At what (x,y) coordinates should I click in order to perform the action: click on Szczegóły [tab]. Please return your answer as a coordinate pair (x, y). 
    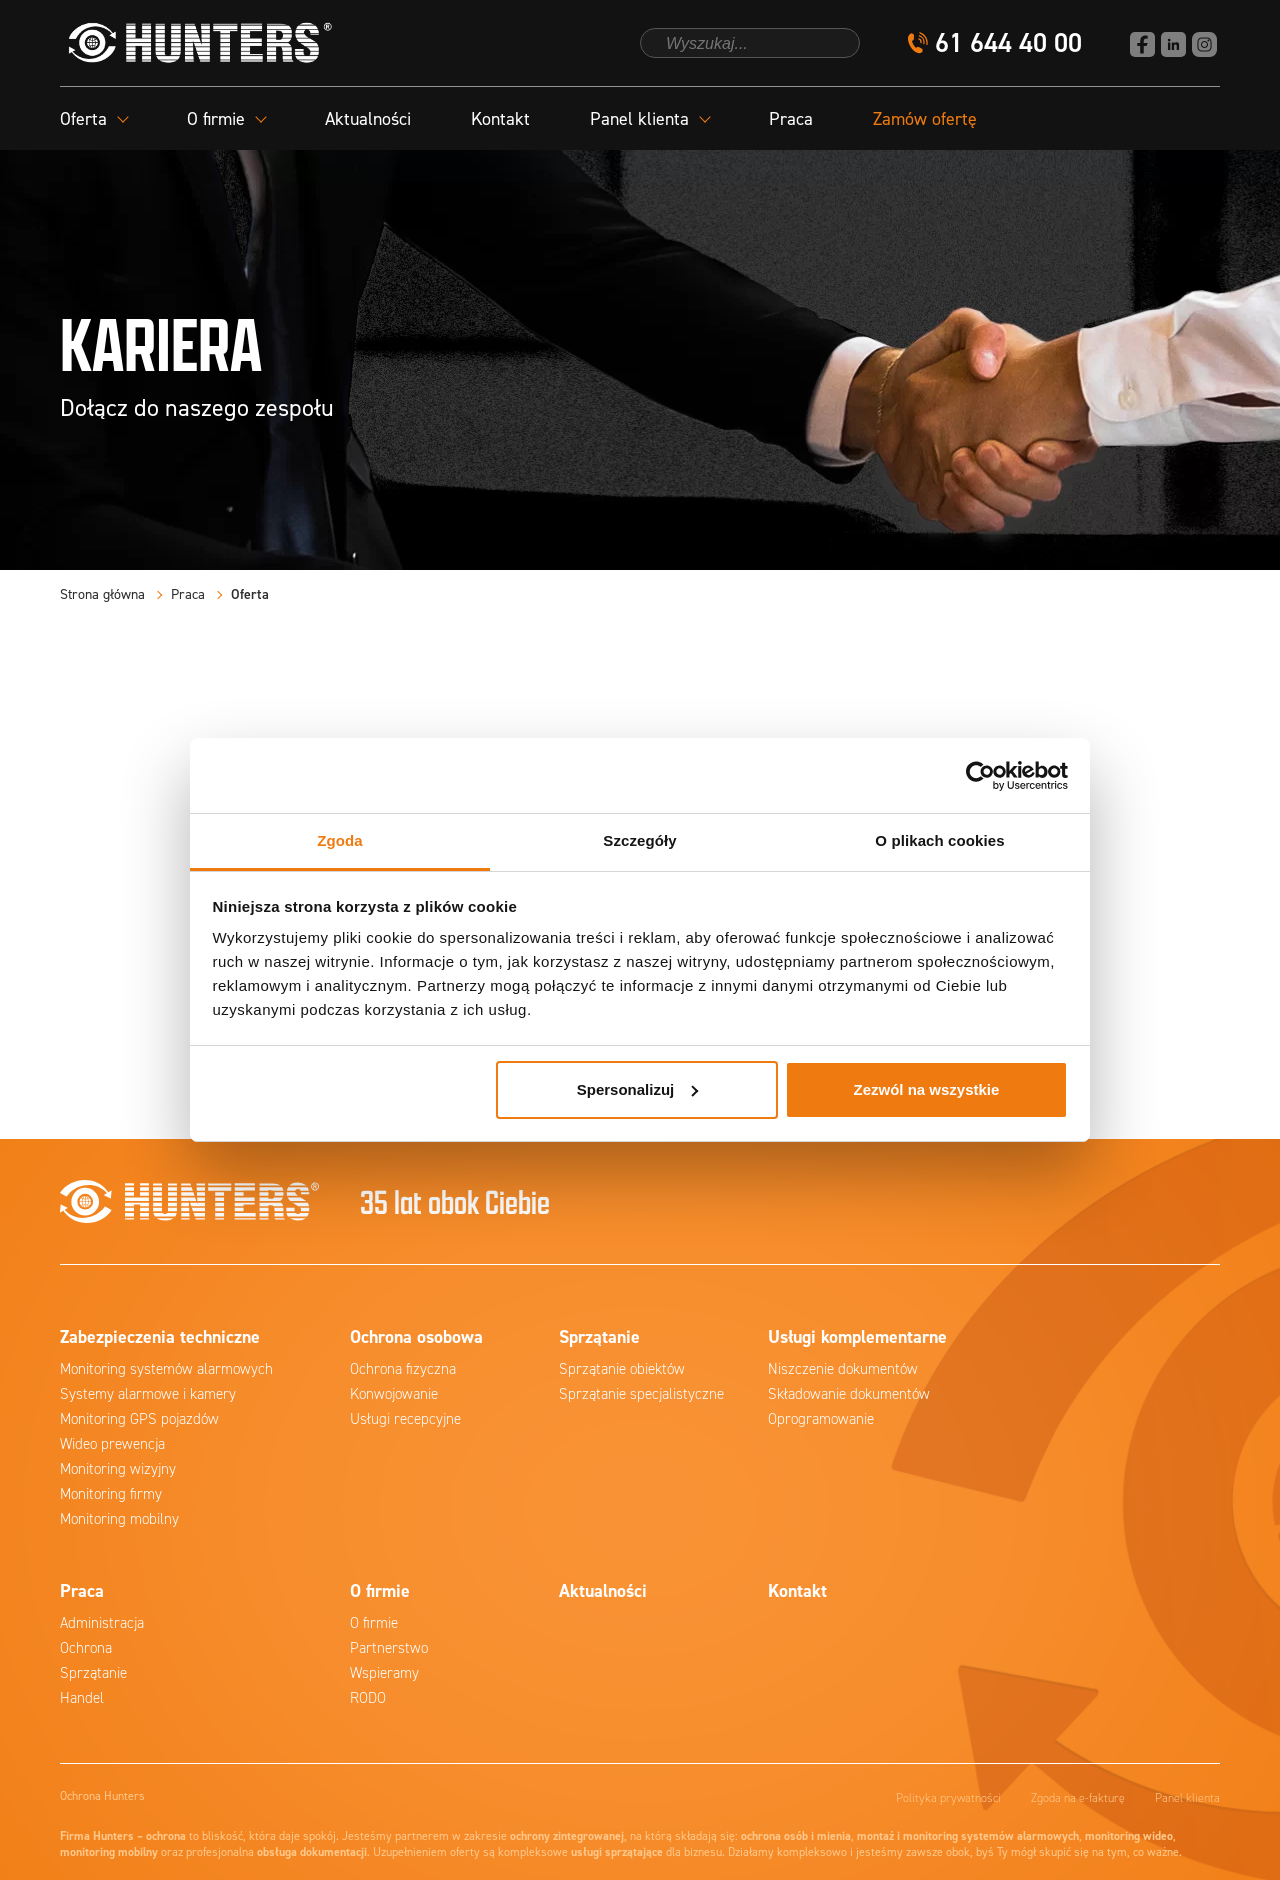
    Looking at the image, I should click on (639, 840).